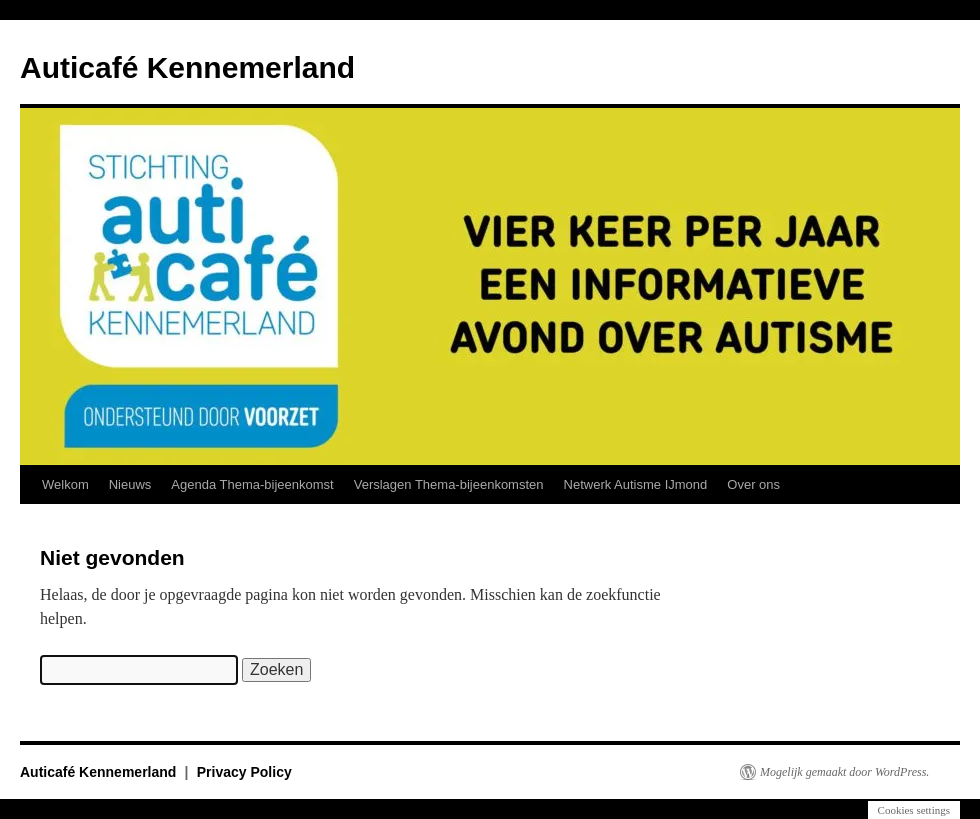  I want to click on Mogelijk gemaakt door WordPress., so click(844, 772).